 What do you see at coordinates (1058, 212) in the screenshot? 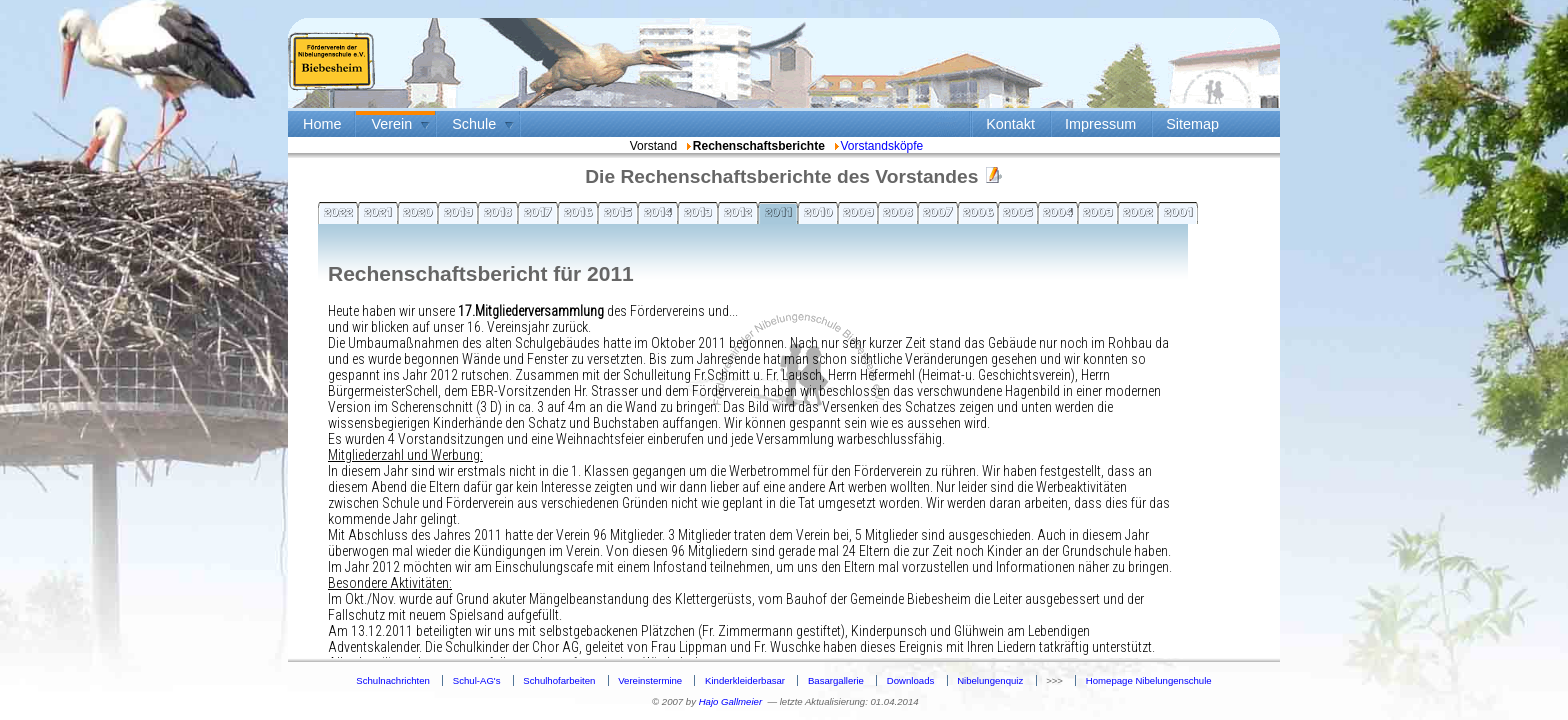
I see `2004` at bounding box center [1058, 212].